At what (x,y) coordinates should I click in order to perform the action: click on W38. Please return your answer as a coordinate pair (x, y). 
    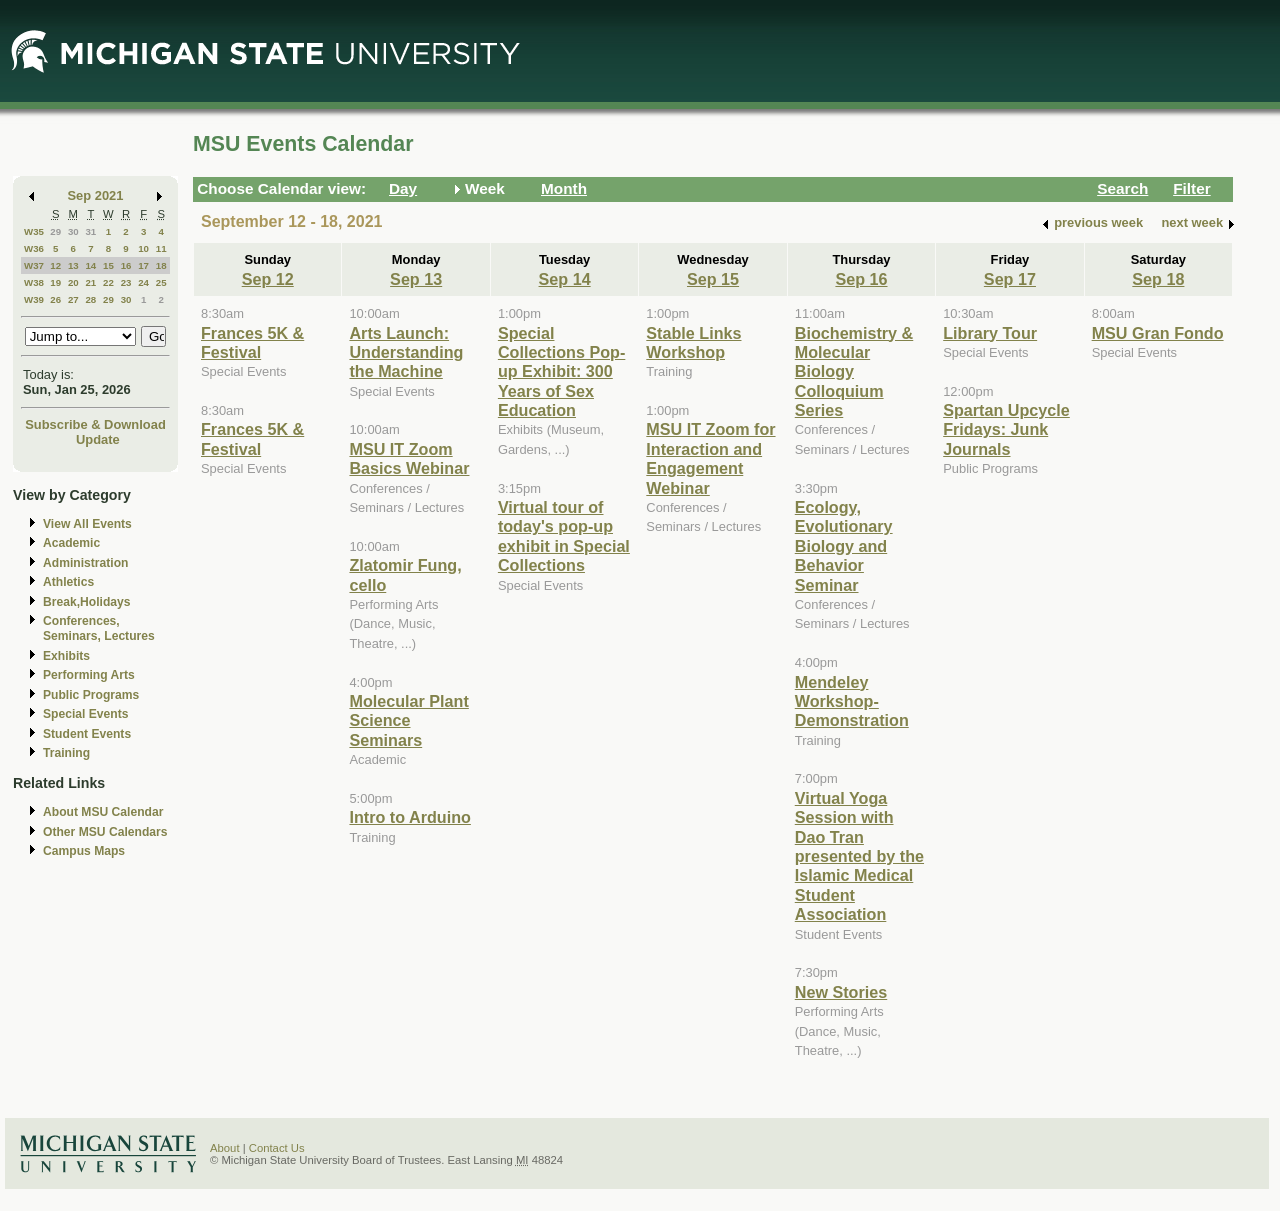
    Looking at the image, I should click on (34, 282).